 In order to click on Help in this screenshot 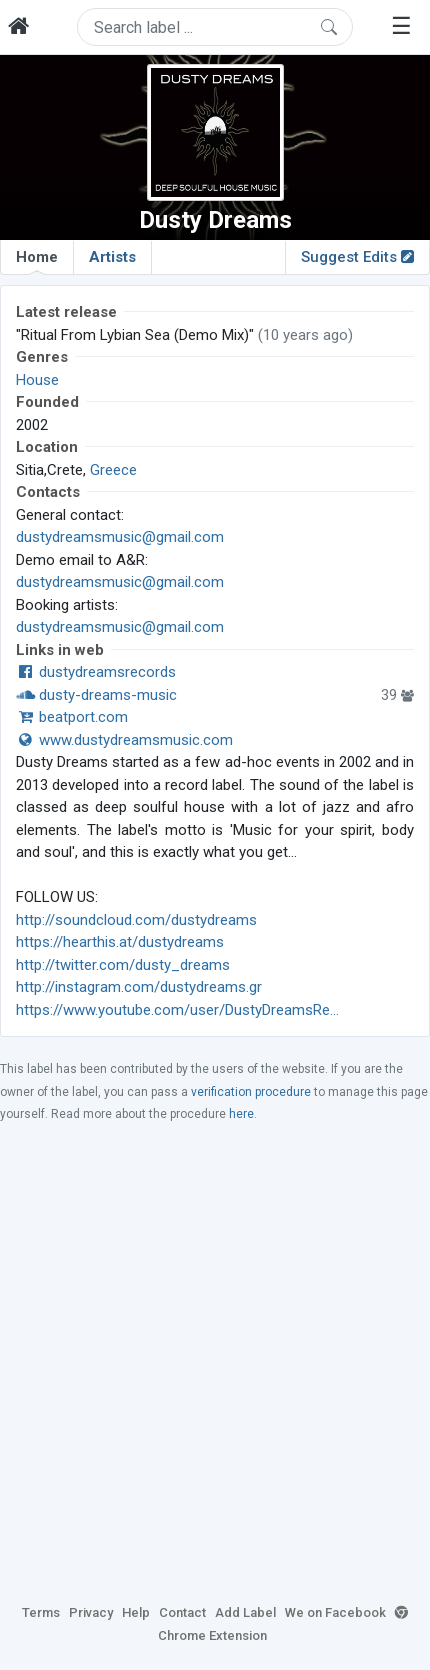, I will do `click(136, 1612)`.